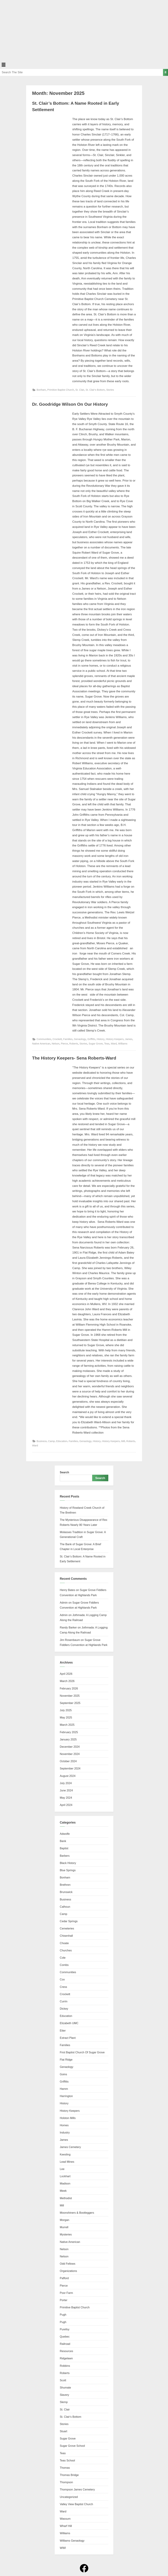 Image resolution: width=168 pixels, height=2576 pixels. Describe the element at coordinates (63, 2190) in the screenshot. I see `Meek` at that location.